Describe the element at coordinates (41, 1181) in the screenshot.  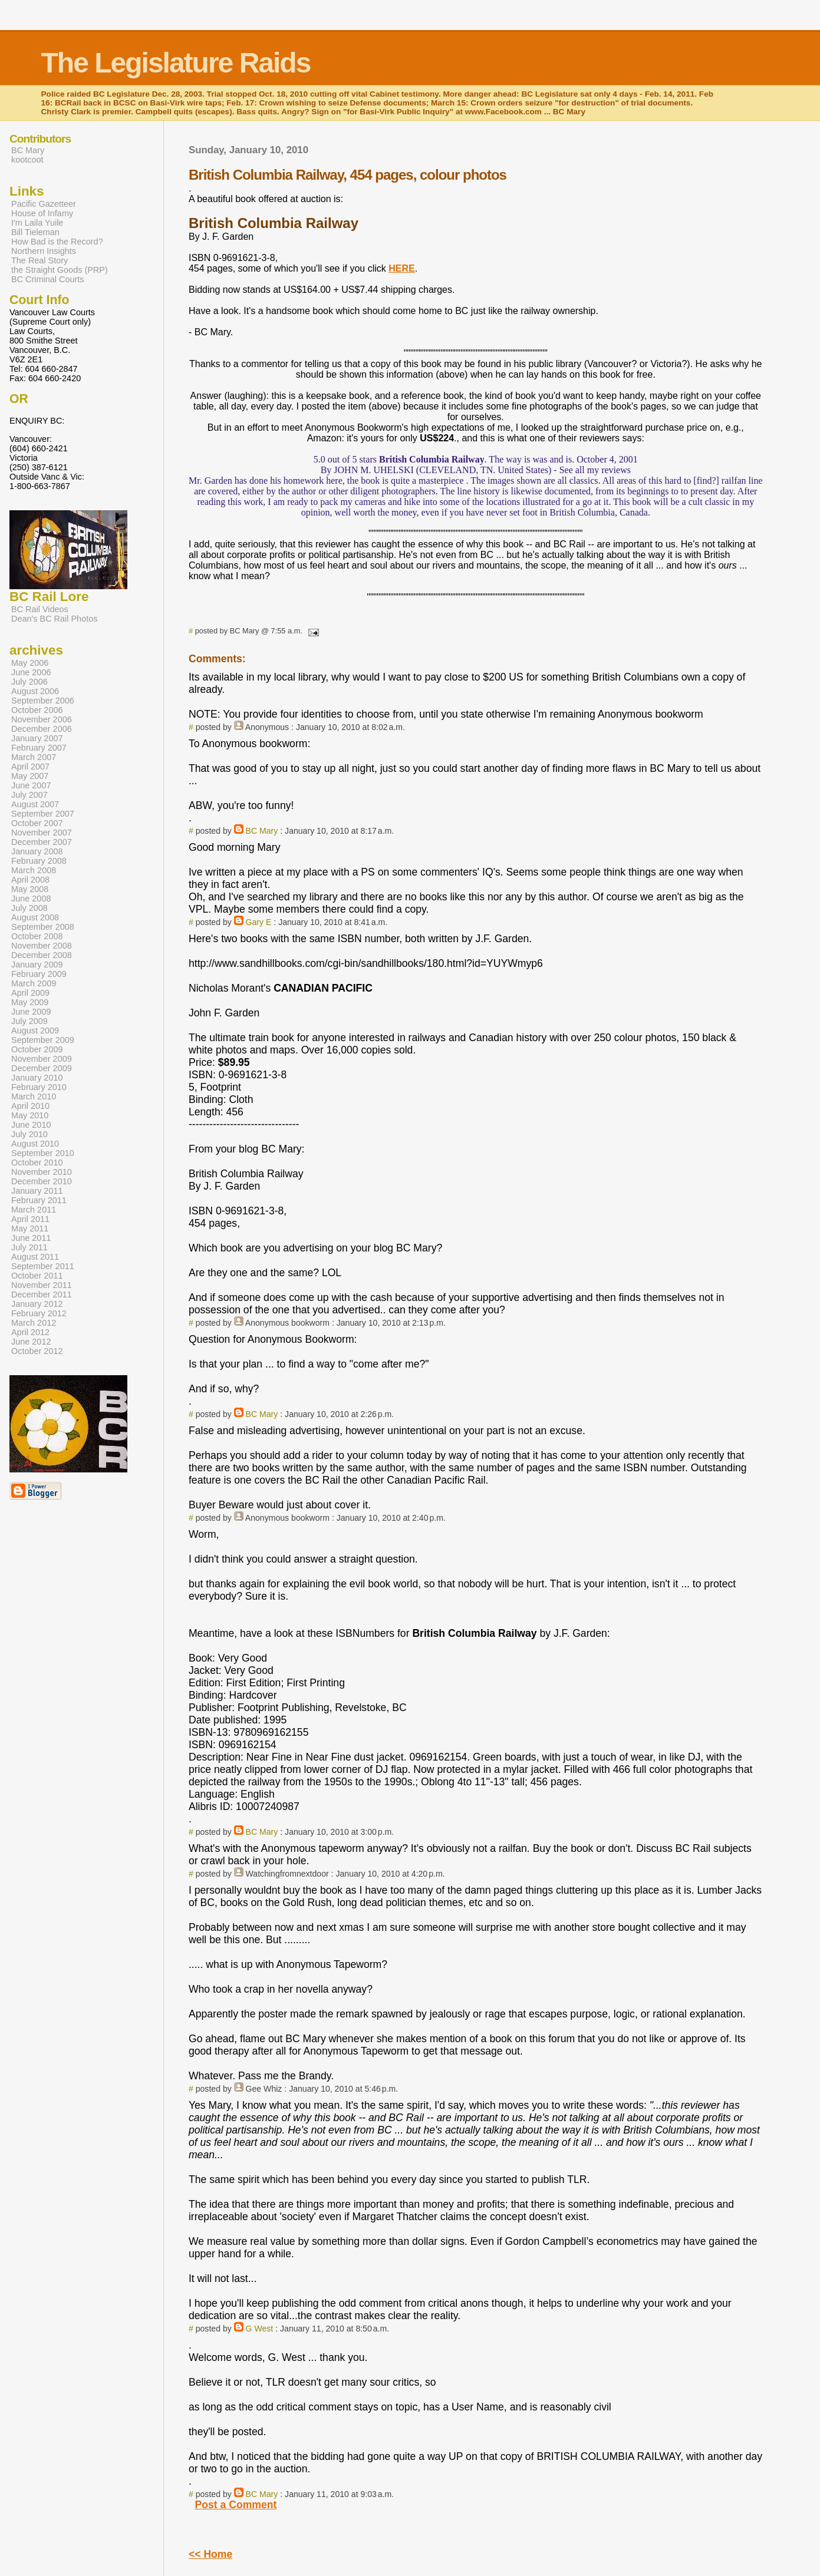
I see `December 2010` at that location.